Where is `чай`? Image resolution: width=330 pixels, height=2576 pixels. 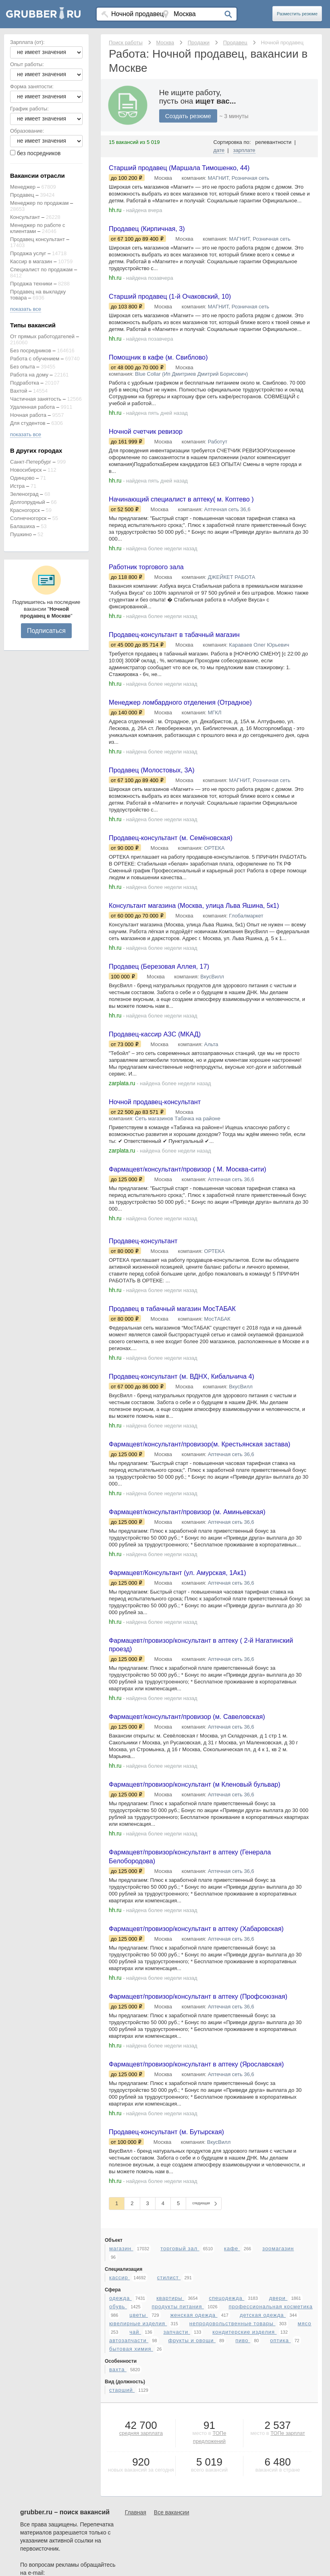 чай is located at coordinates (135, 2484).